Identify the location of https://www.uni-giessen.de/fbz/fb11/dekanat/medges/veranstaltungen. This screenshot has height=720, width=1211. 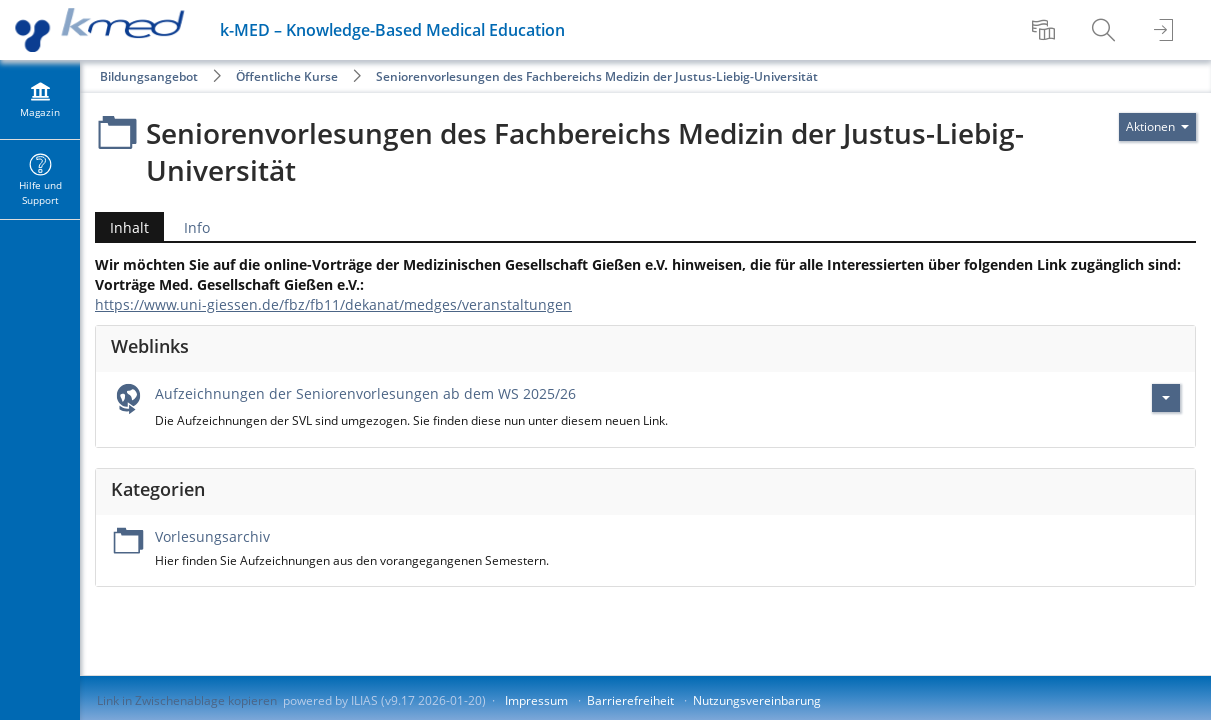
(333, 304).